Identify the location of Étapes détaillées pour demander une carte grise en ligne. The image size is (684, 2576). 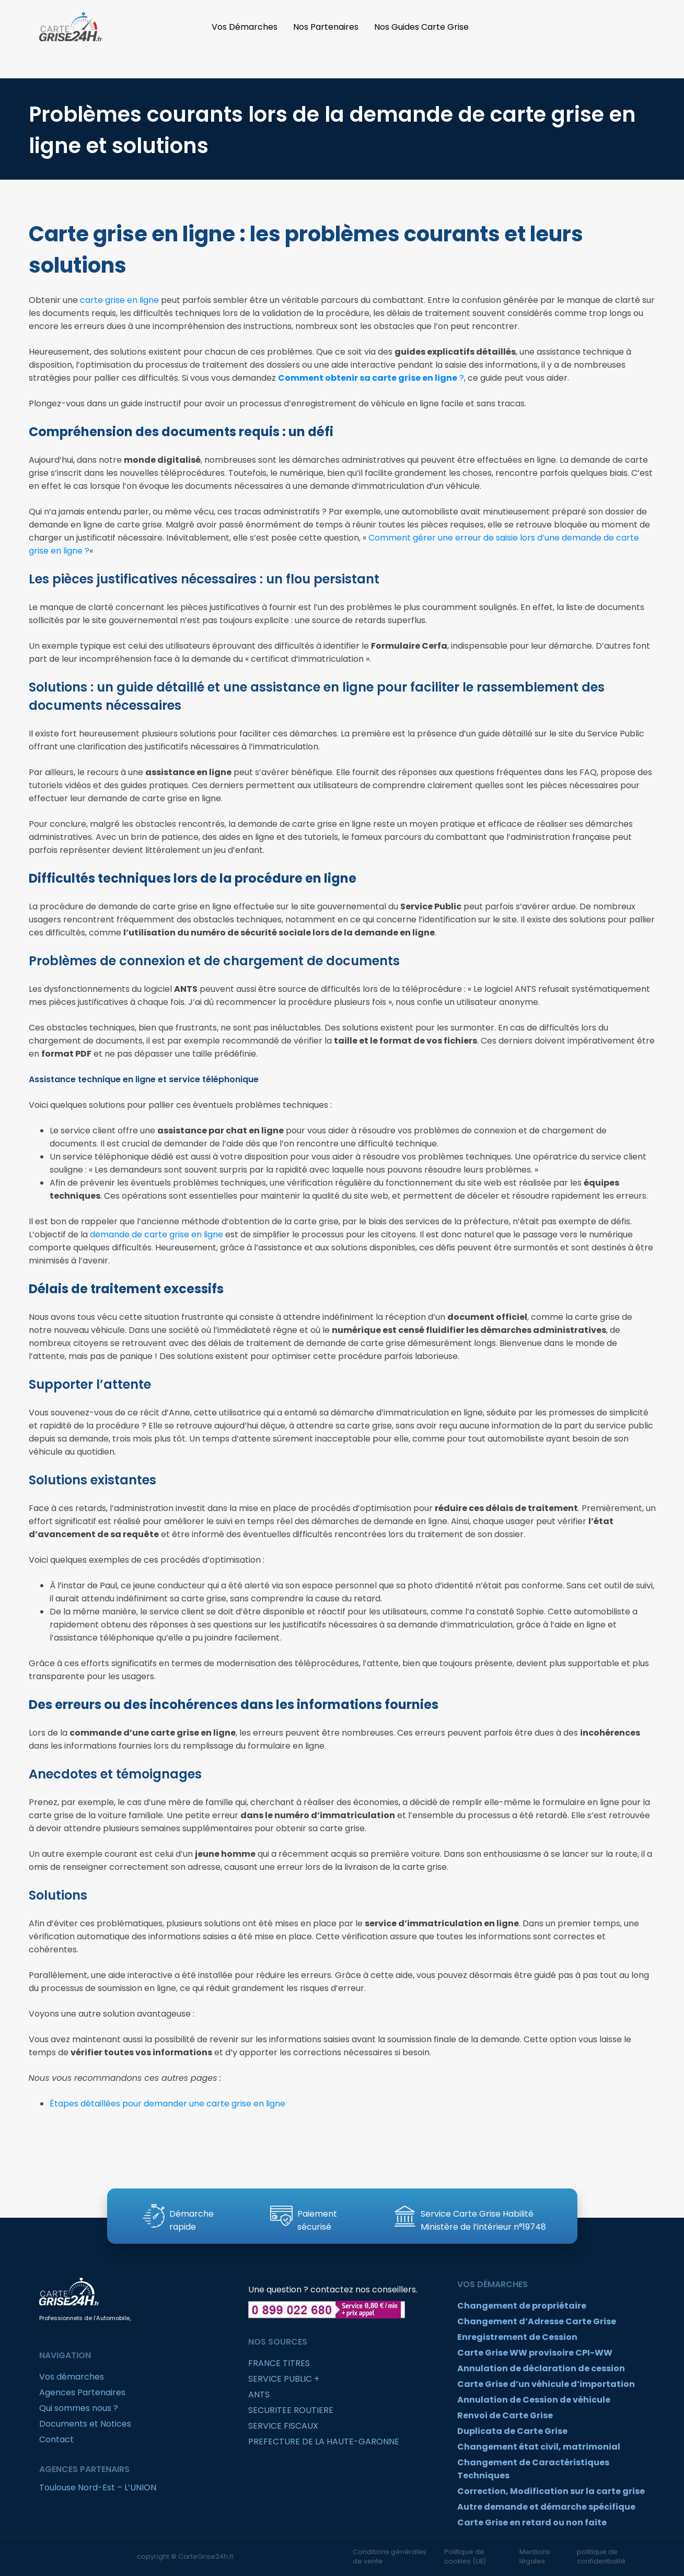
(167, 2104).